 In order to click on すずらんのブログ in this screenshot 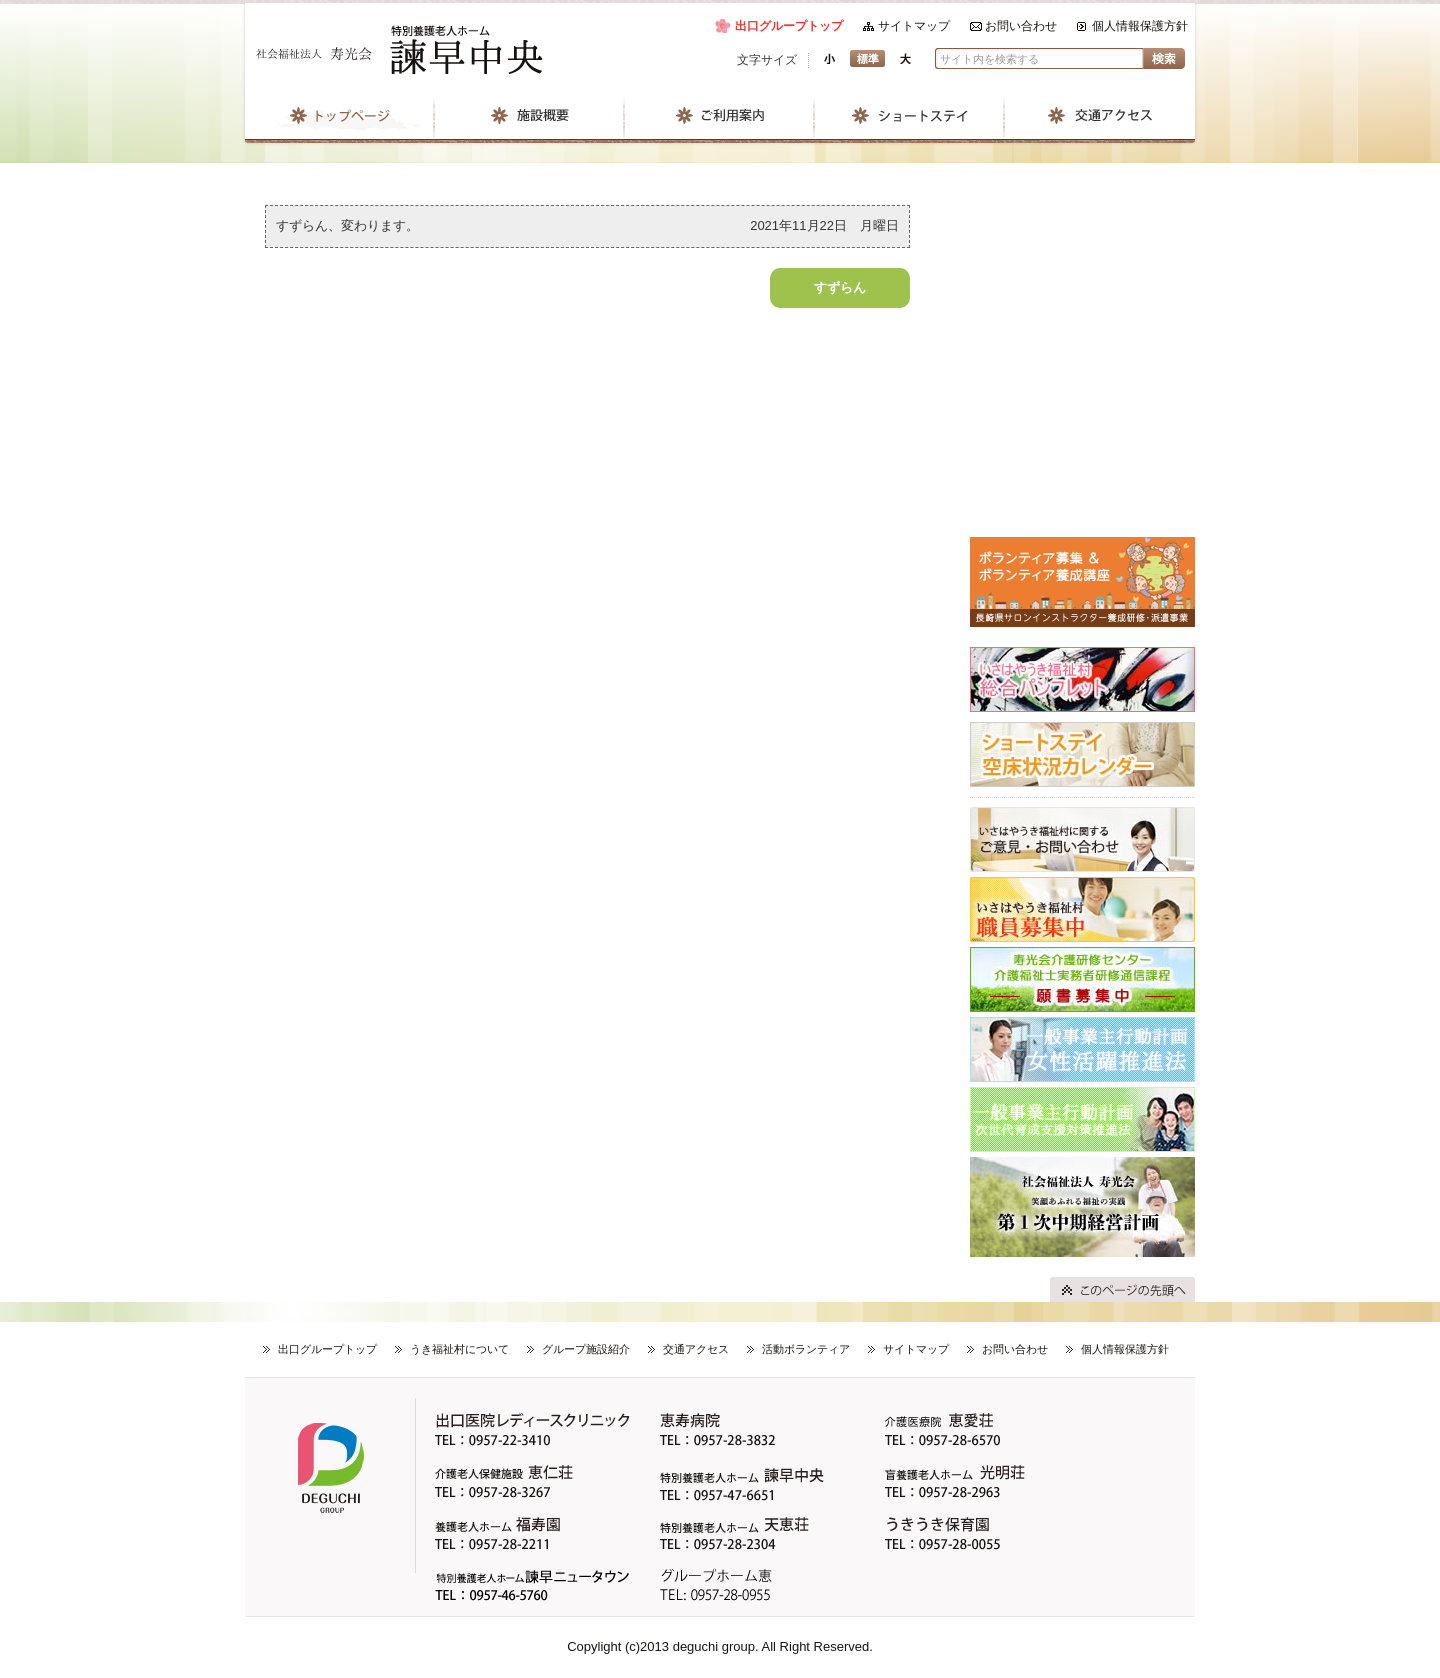, I will do `click(1082, 355)`.